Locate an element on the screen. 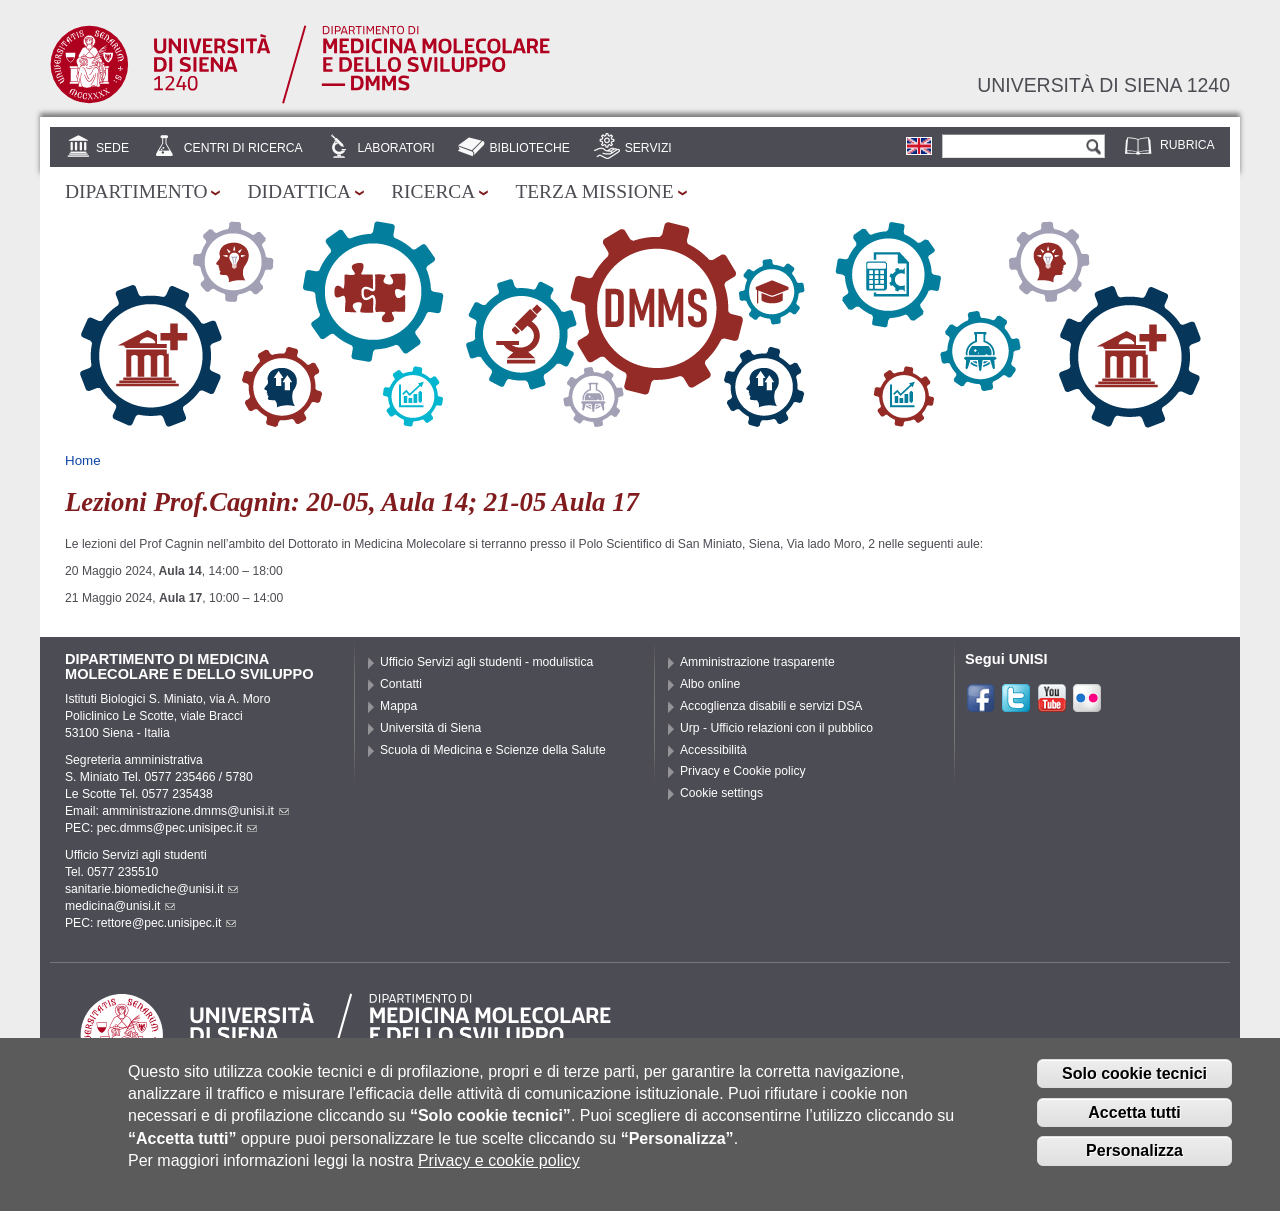 The image size is (1280, 1211). Accetta tutti is located at coordinates (1134, 1125).